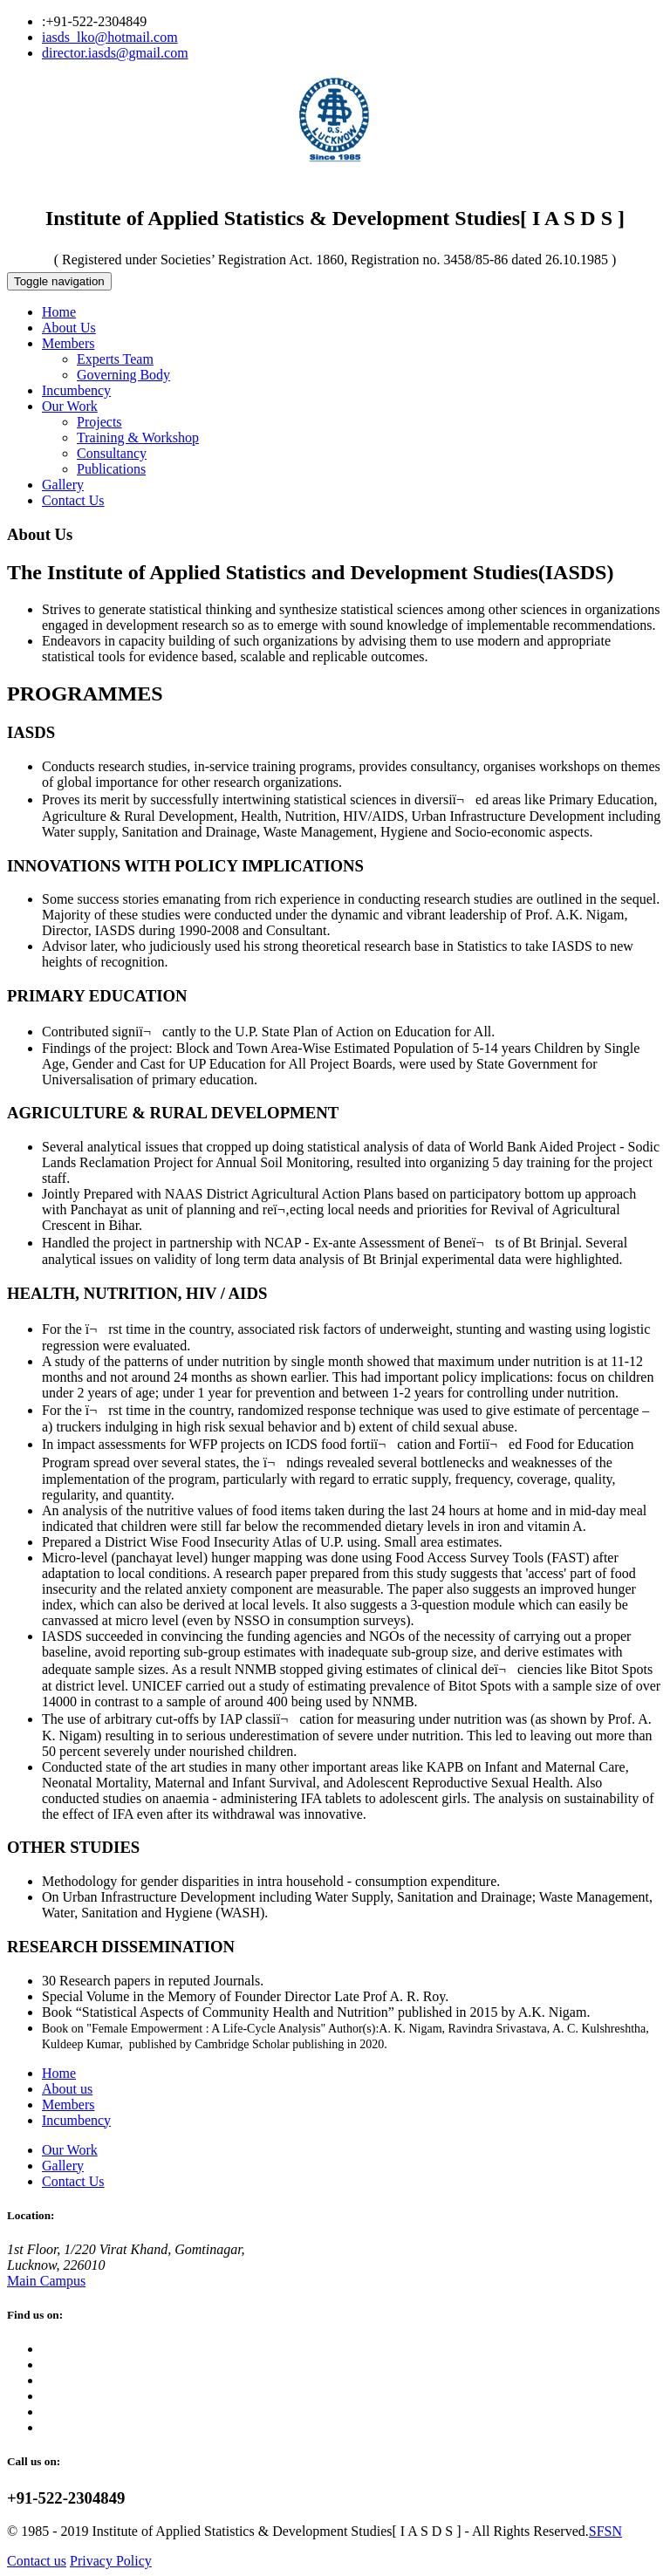 The width and height of the screenshot is (670, 2576). What do you see at coordinates (36, 2560) in the screenshot?
I see `Contact us` at bounding box center [36, 2560].